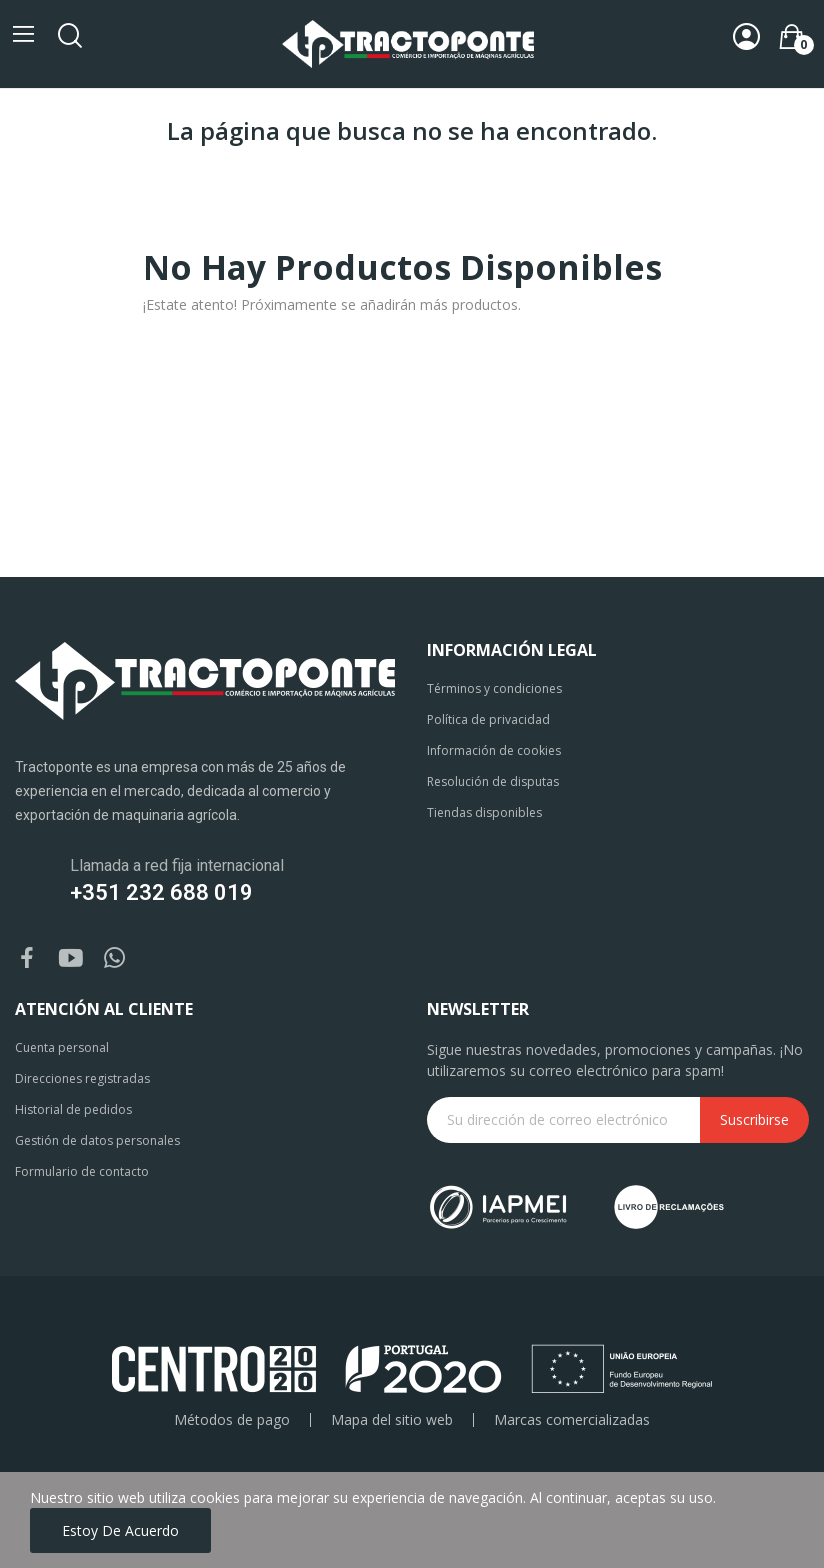 The width and height of the screenshot is (824, 1568). Describe the element at coordinates (494, 688) in the screenshot. I see `Términos y condiciones` at that location.